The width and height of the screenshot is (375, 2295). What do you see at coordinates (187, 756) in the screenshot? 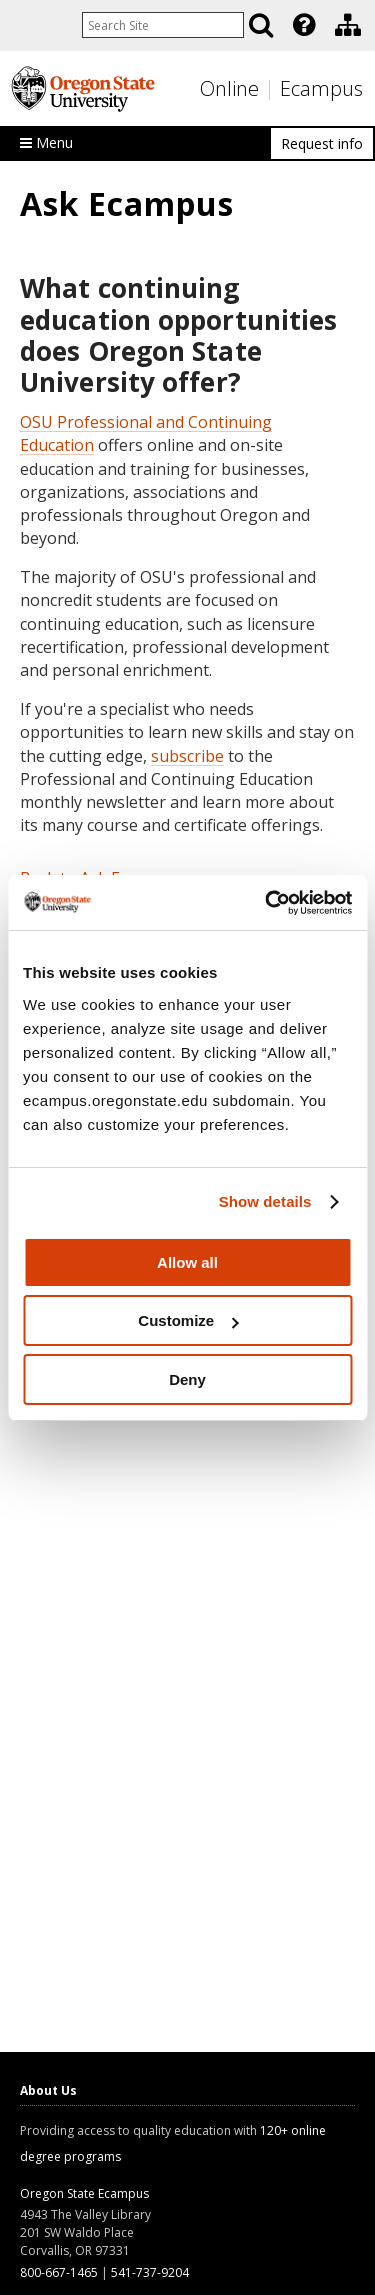
I see `subscribe` at bounding box center [187, 756].